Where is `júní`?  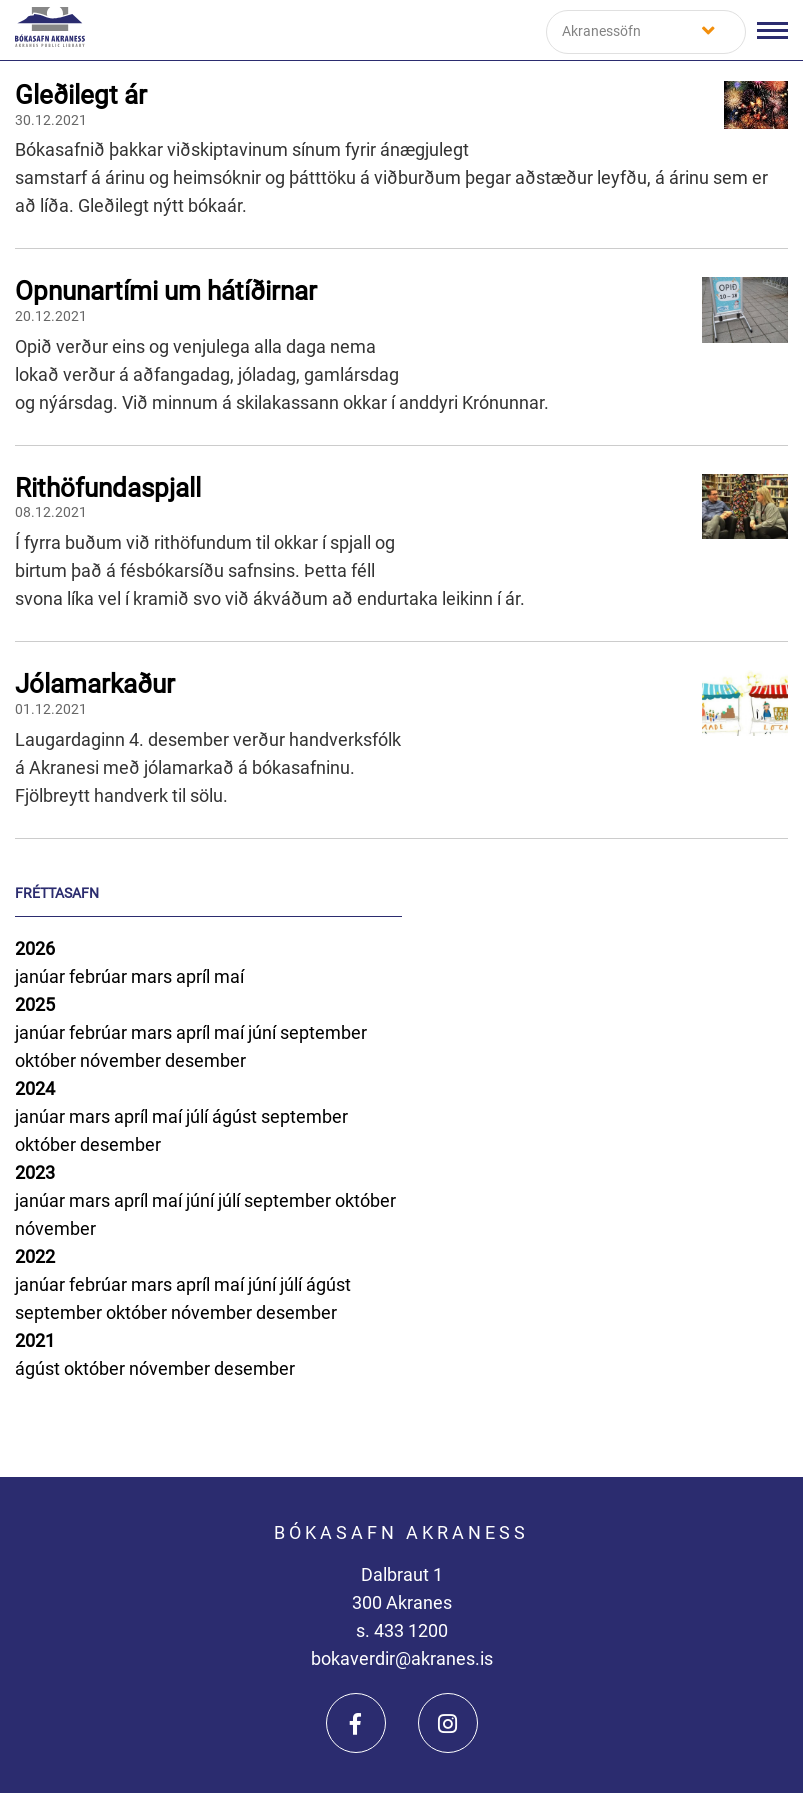 júní is located at coordinates (264, 1032).